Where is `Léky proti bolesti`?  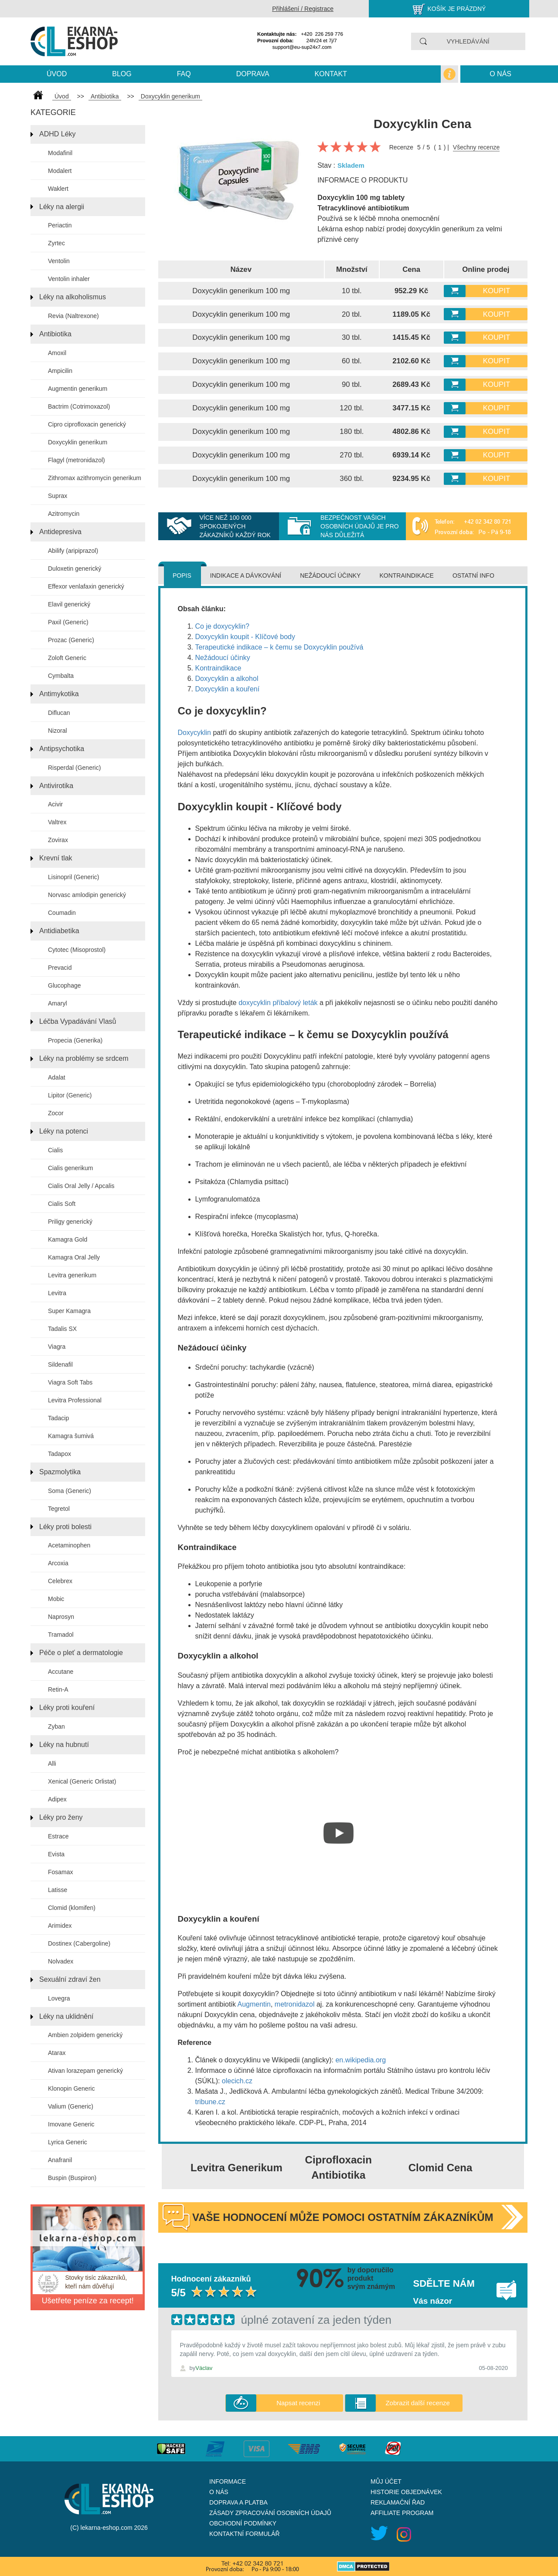 Léky proti bolesti is located at coordinates (65, 1526).